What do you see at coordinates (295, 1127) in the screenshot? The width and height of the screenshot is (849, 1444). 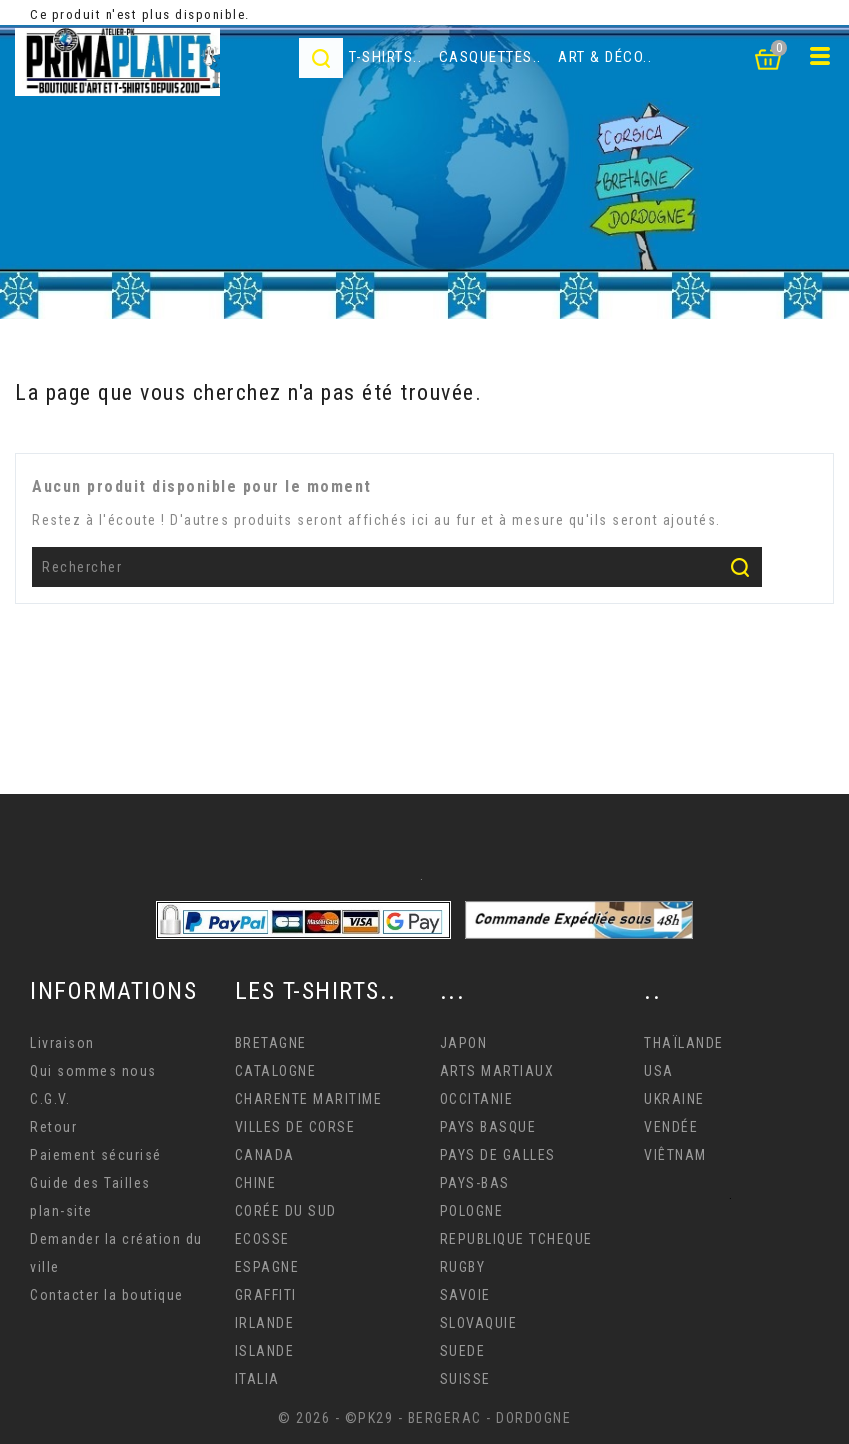 I see `VILLES DE CORSE` at bounding box center [295, 1127].